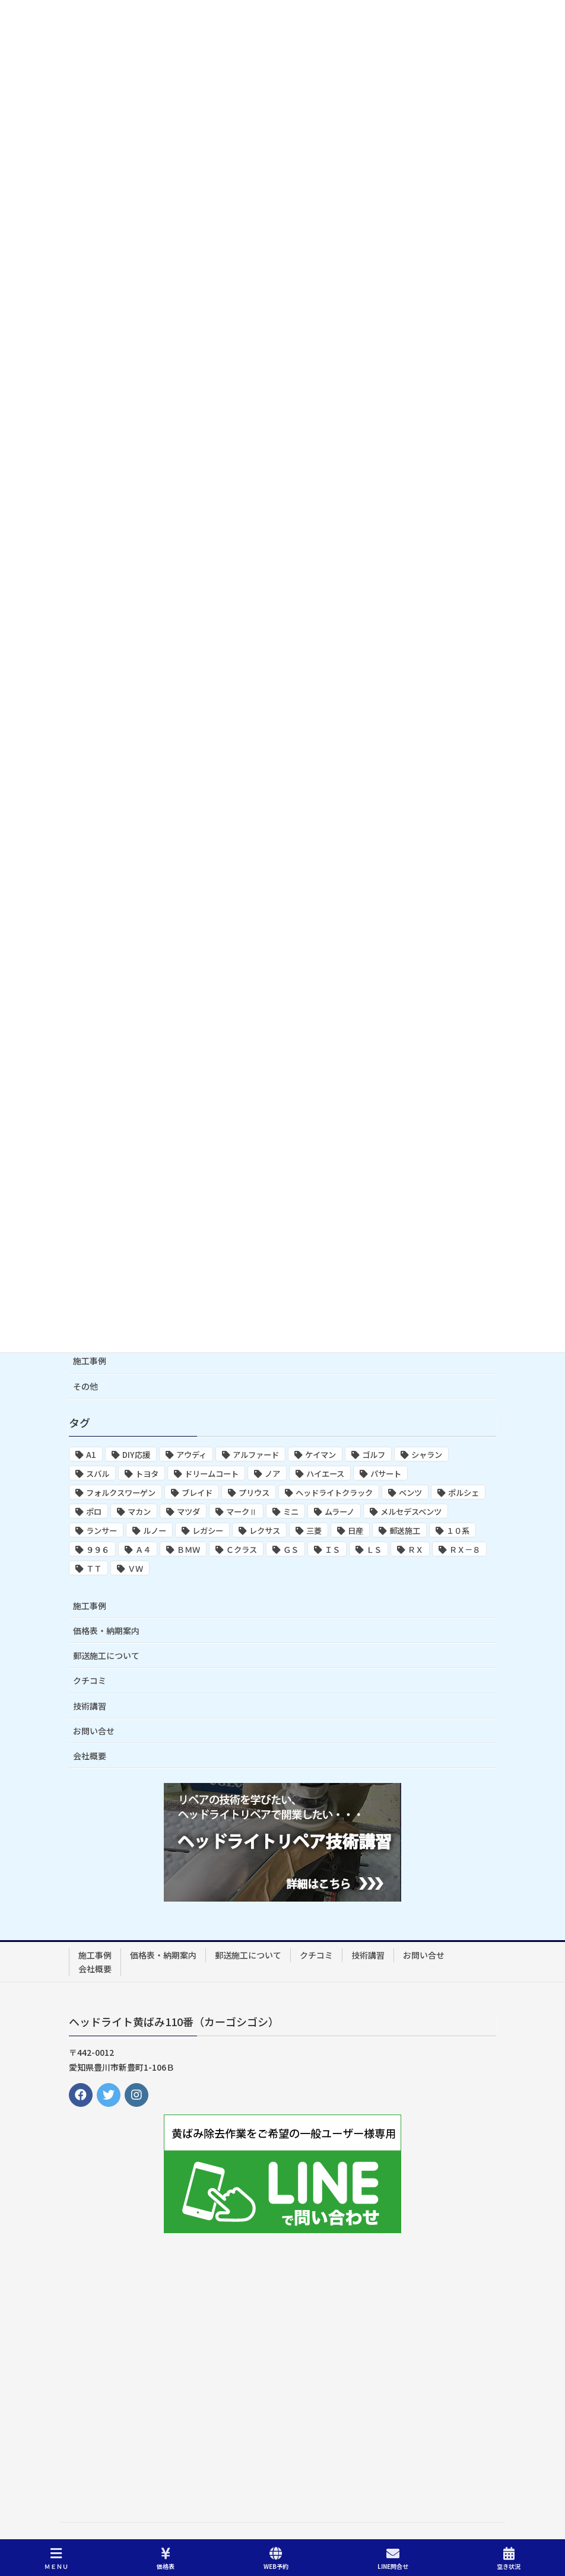 The image size is (565, 2576). What do you see at coordinates (241, 1549) in the screenshot?
I see `Ｃクラス` at bounding box center [241, 1549].